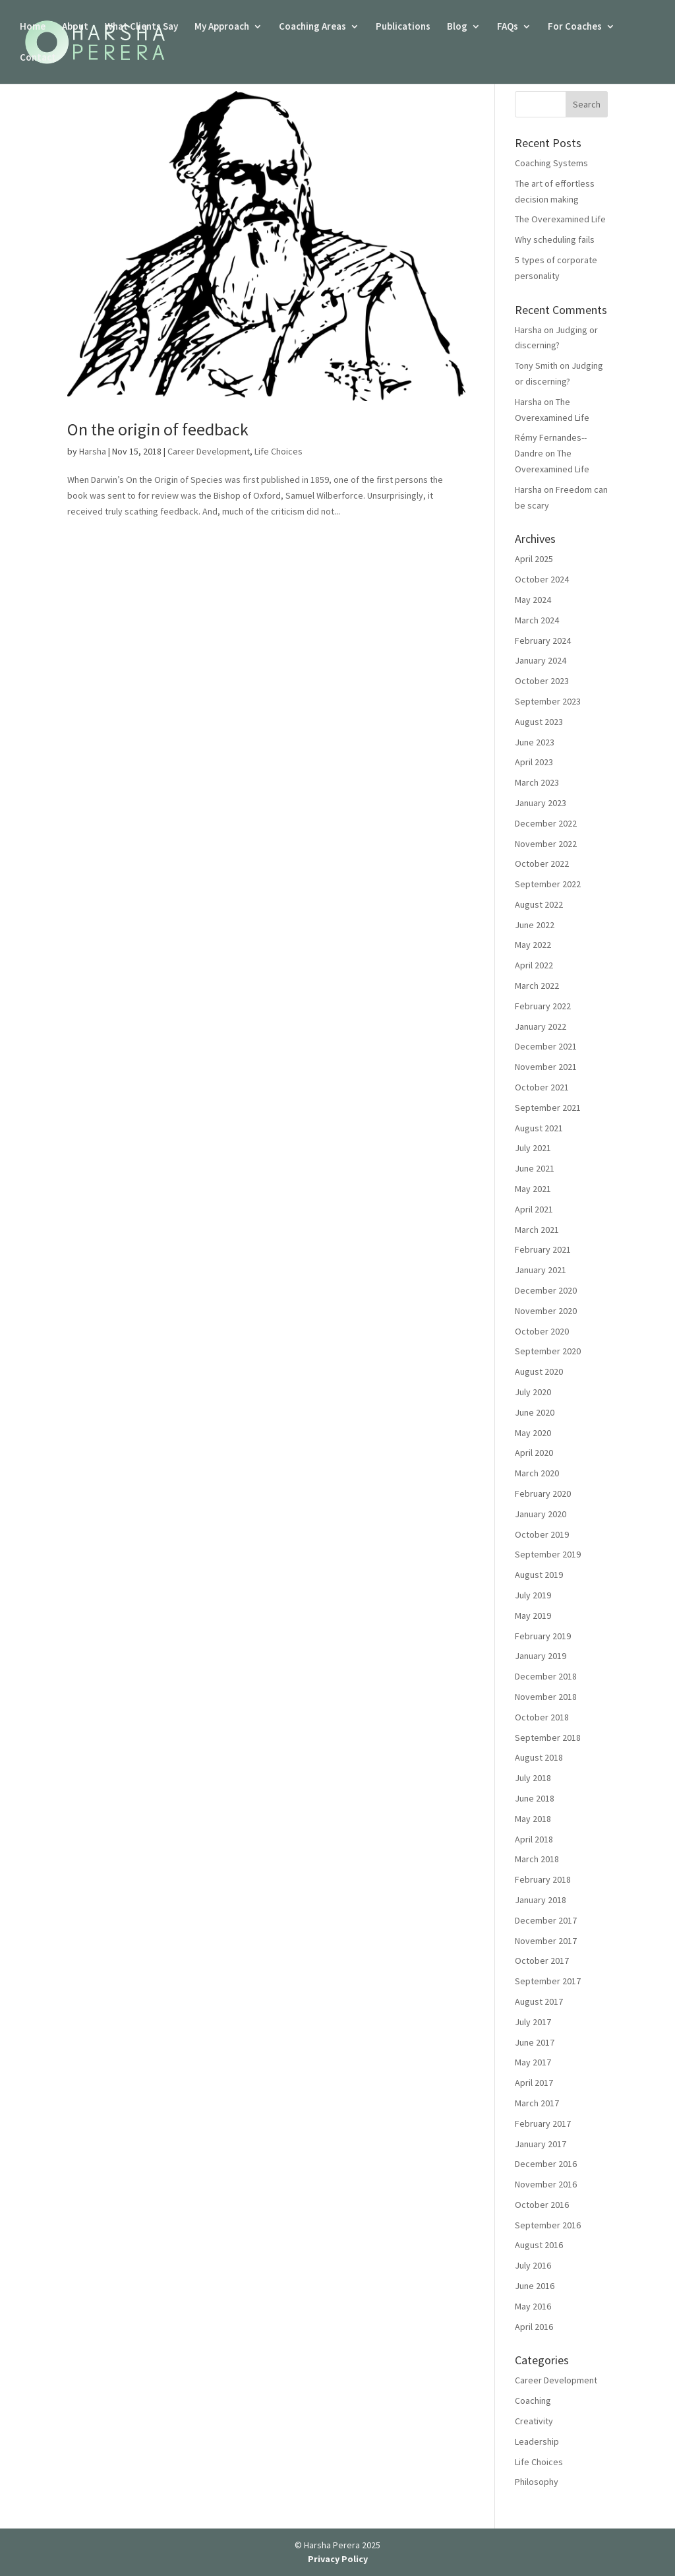 The image size is (675, 2576). What do you see at coordinates (548, 1981) in the screenshot?
I see `September 2017` at bounding box center [548, 1981].